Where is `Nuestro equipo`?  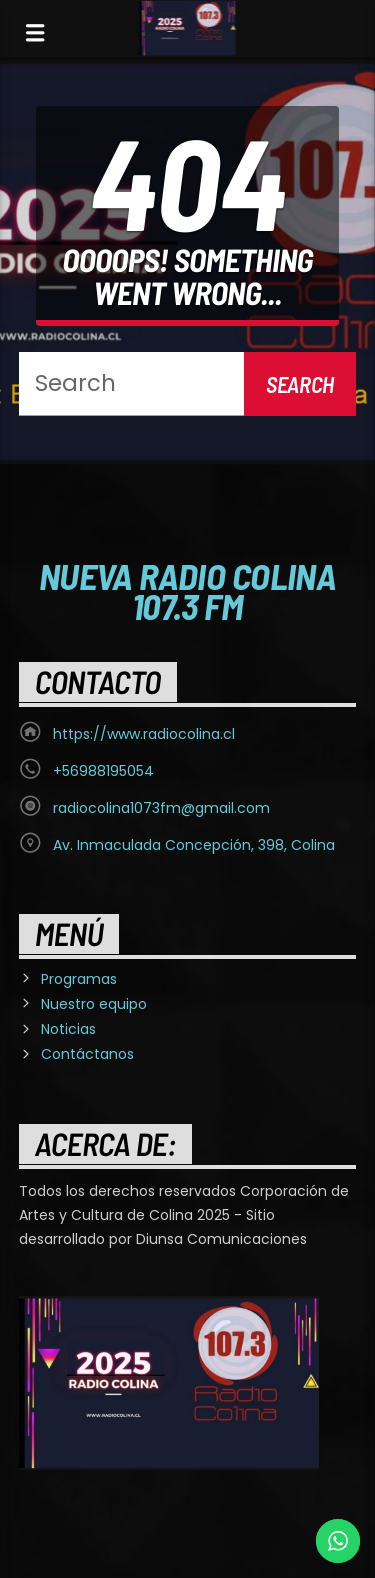 Nuestro equipo is located at coordinates (94, 1004).